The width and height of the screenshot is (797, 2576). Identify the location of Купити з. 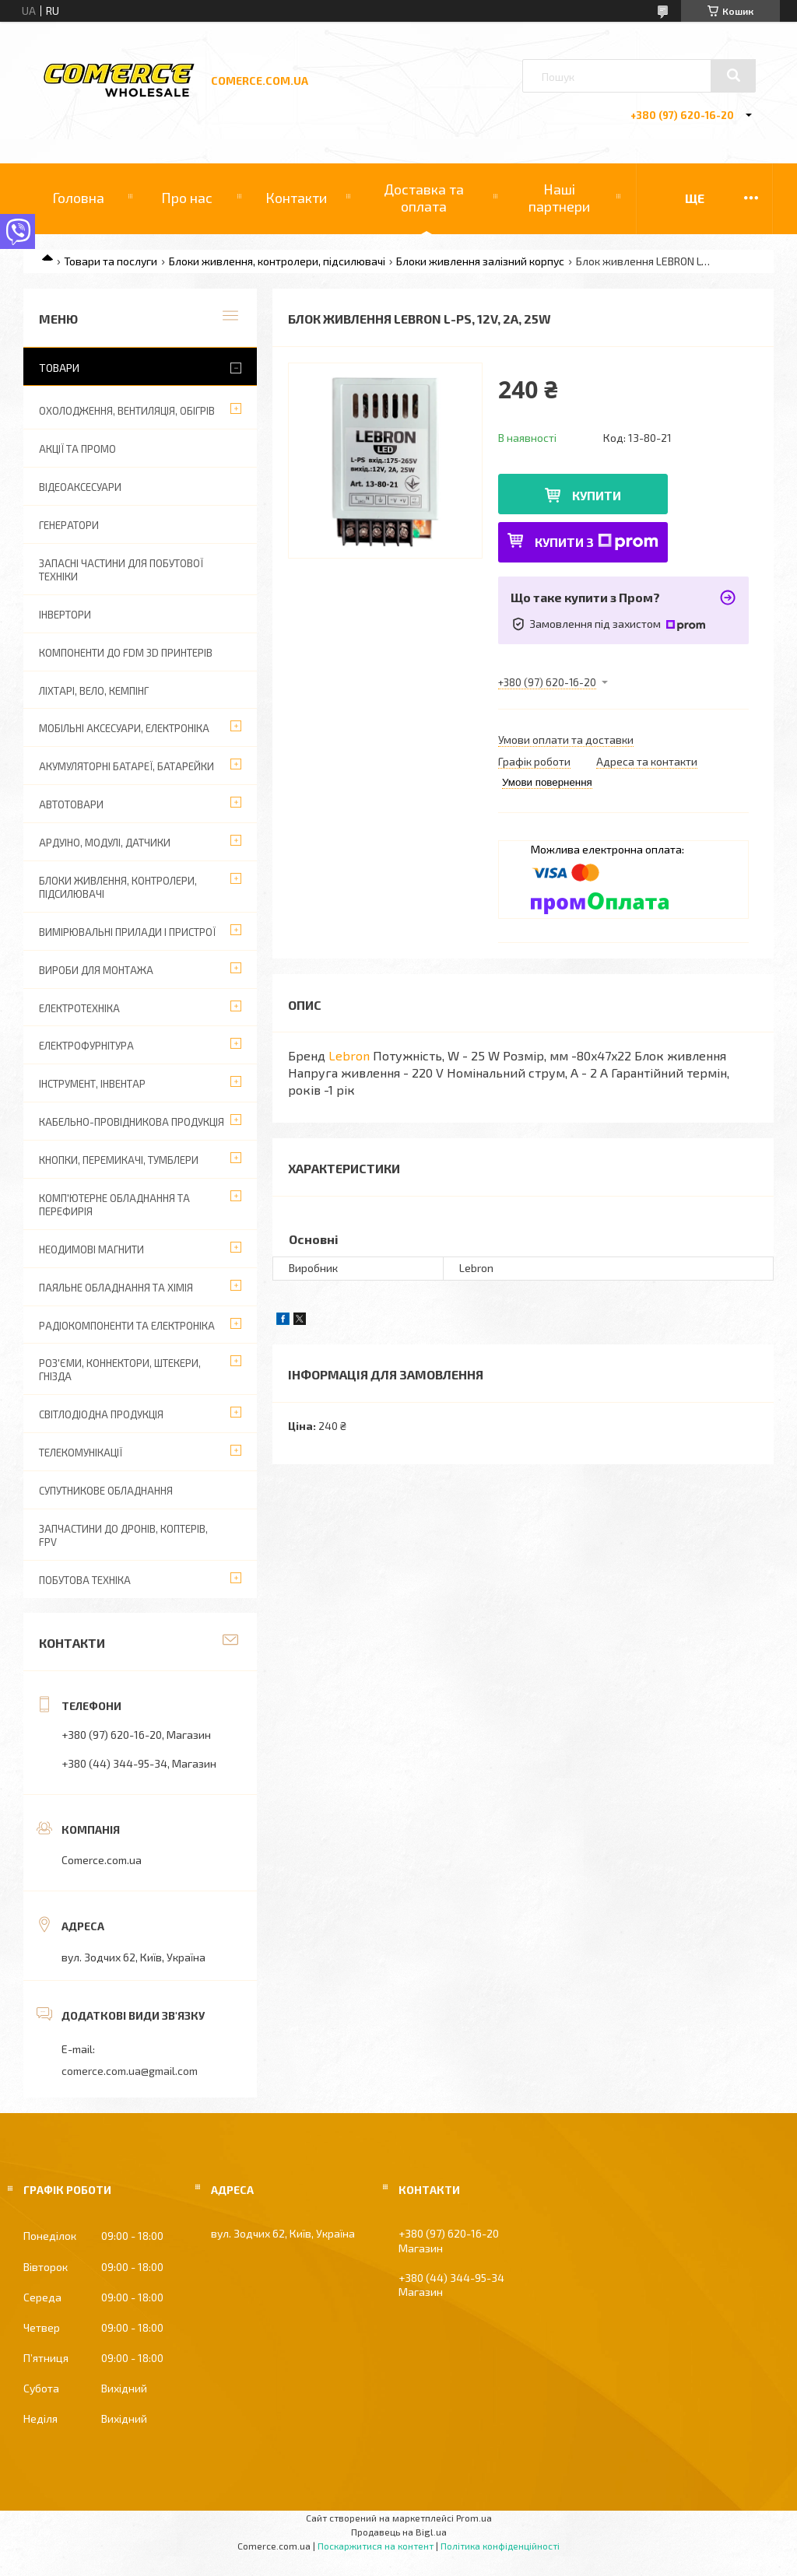
(596, 542).